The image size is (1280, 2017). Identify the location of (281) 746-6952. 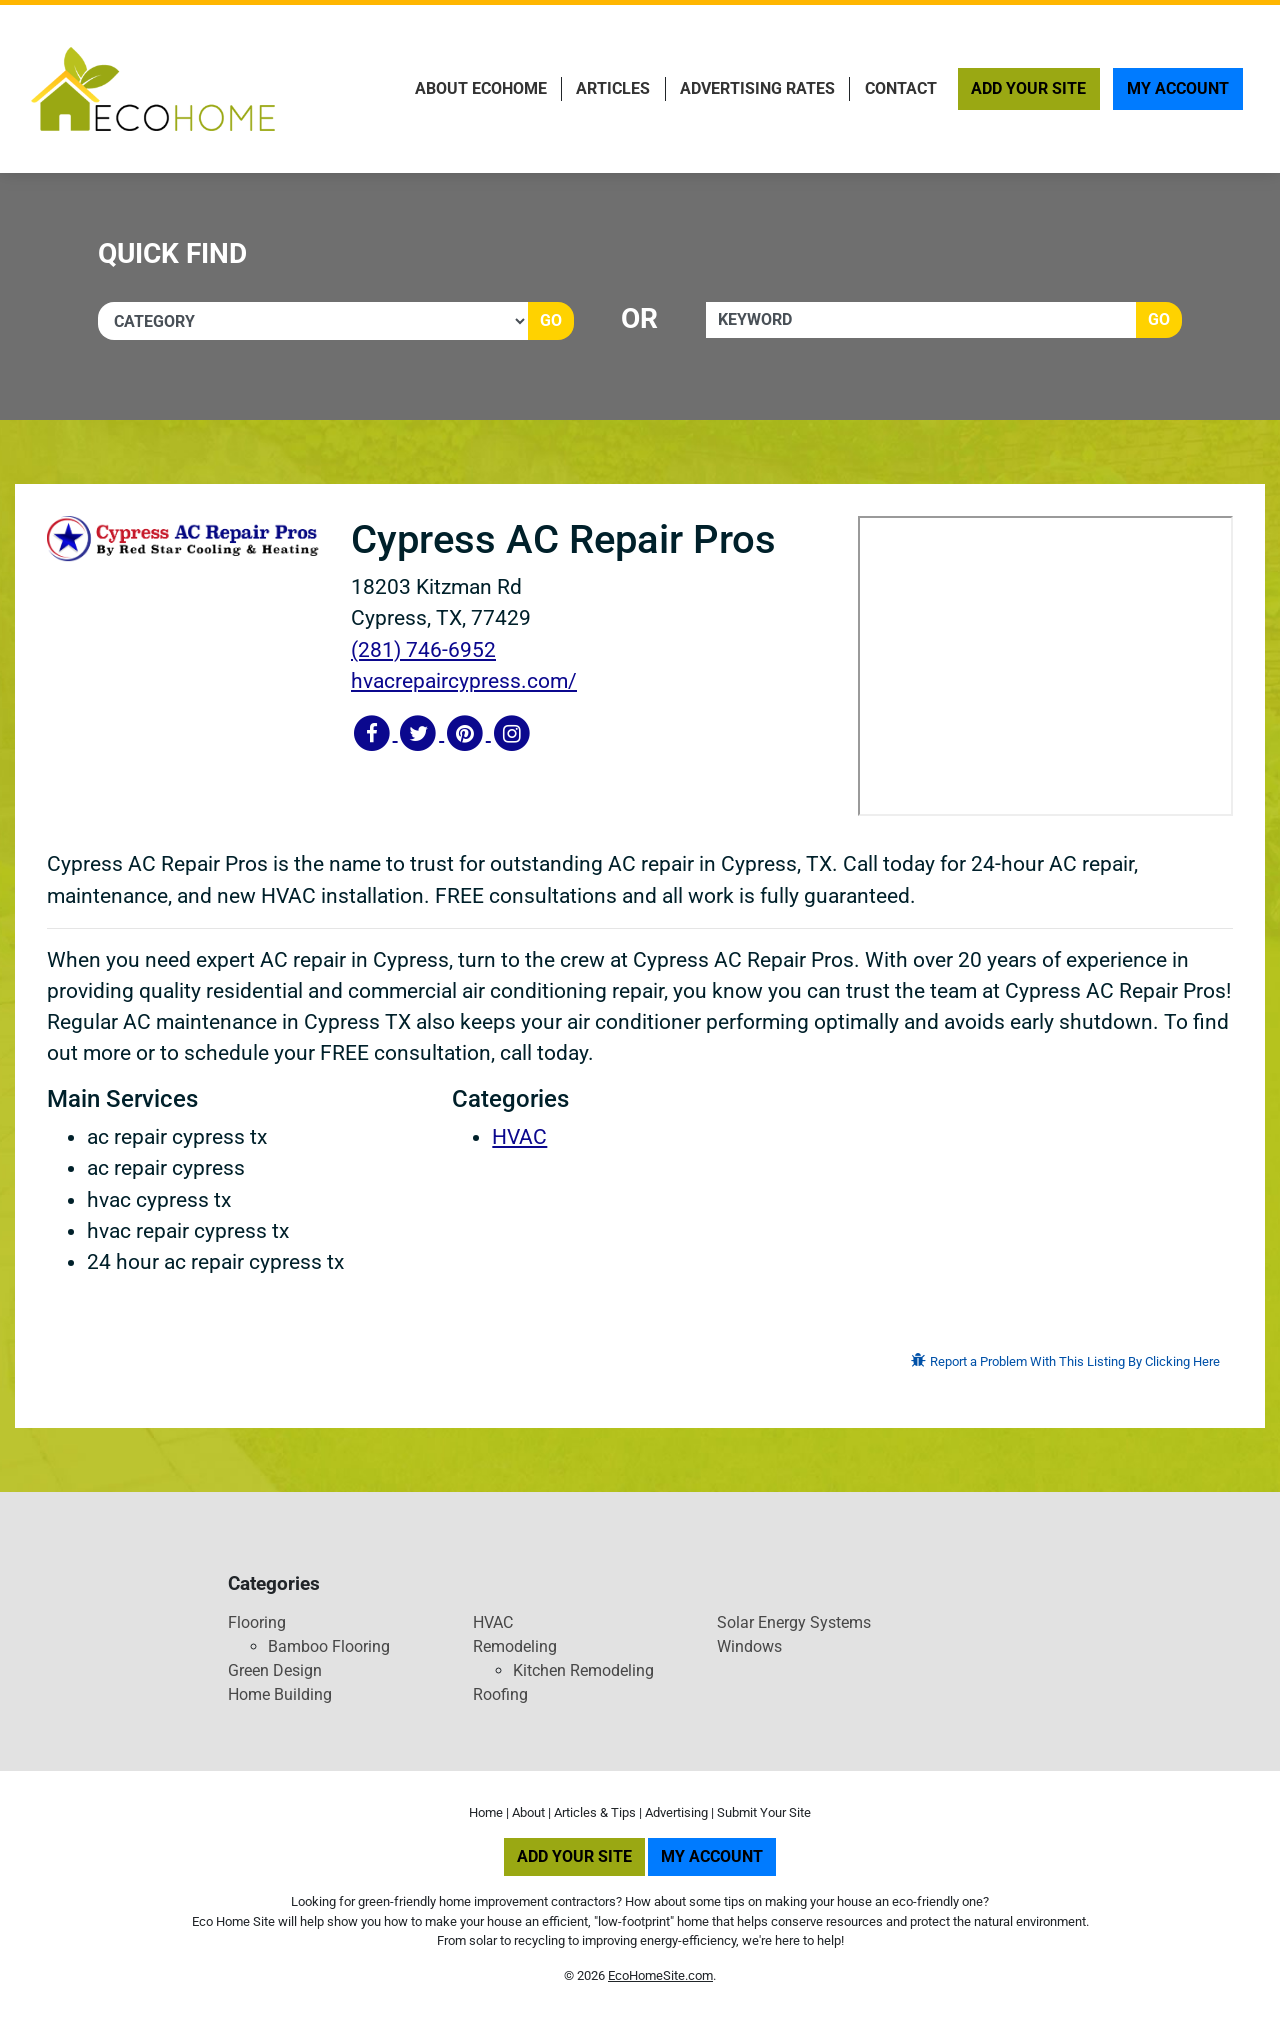
(423, 650).